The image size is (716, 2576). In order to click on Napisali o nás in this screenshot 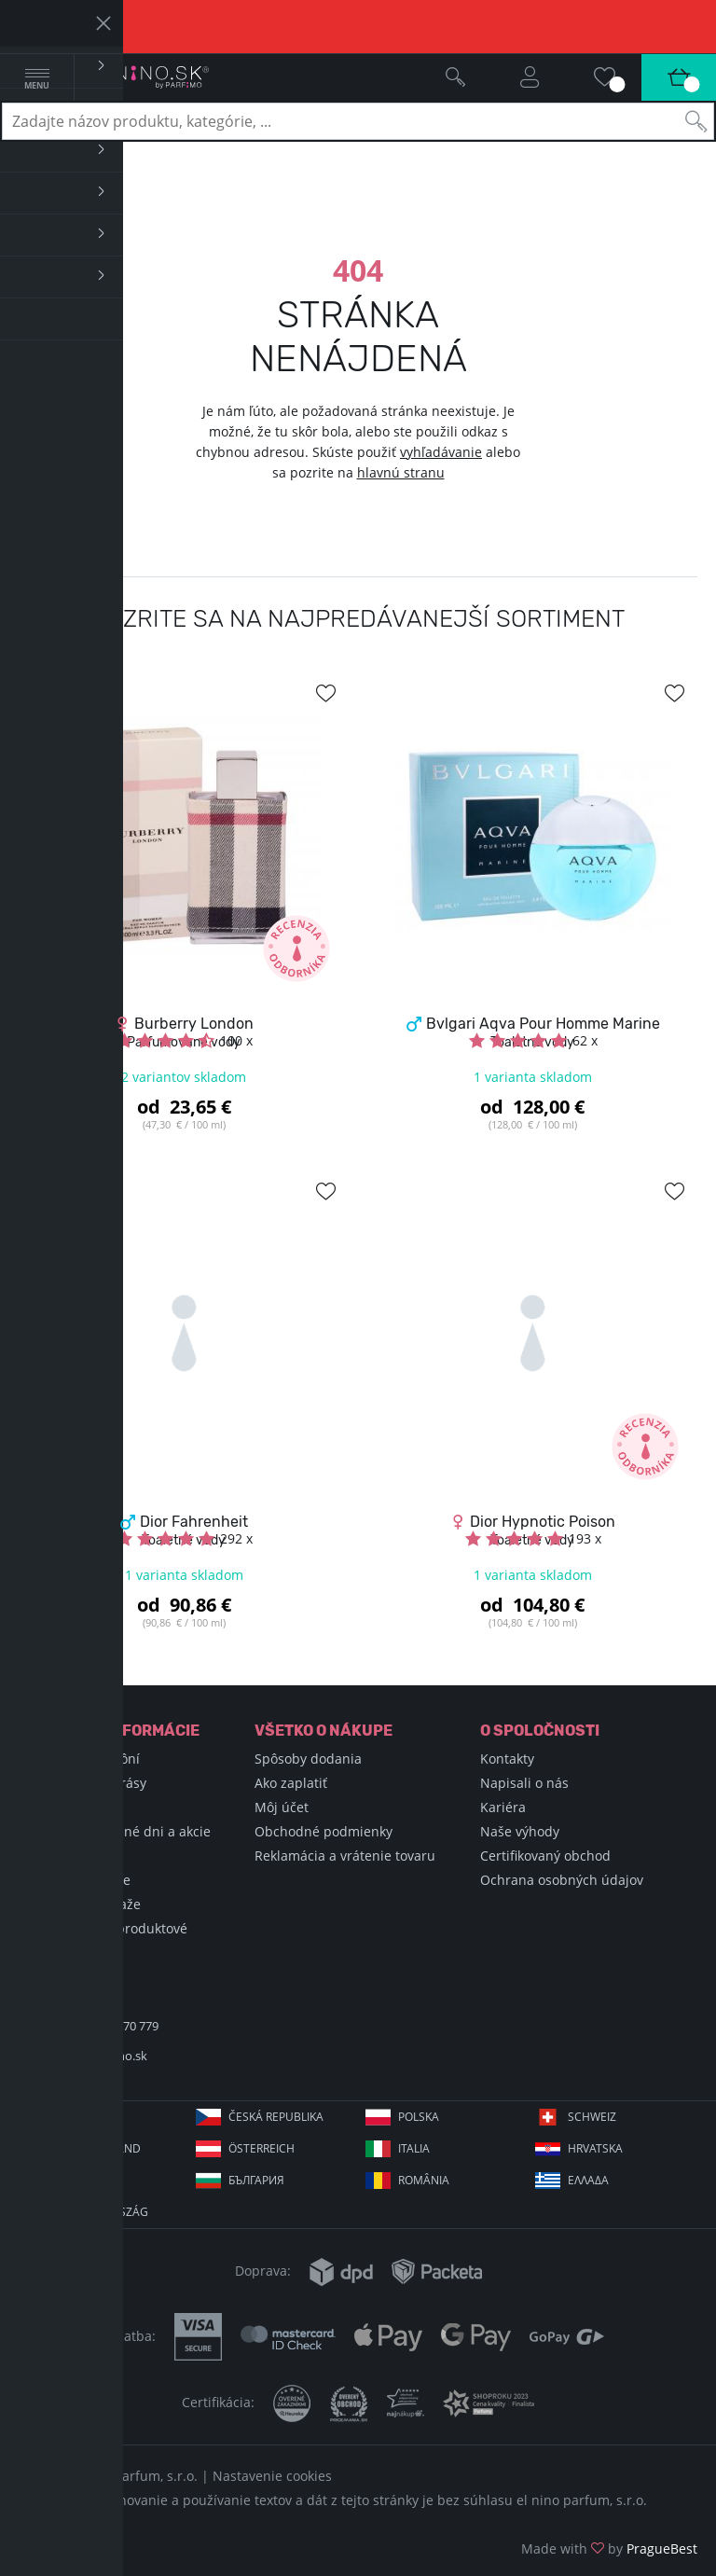, I will do `click(524, 1783)`.